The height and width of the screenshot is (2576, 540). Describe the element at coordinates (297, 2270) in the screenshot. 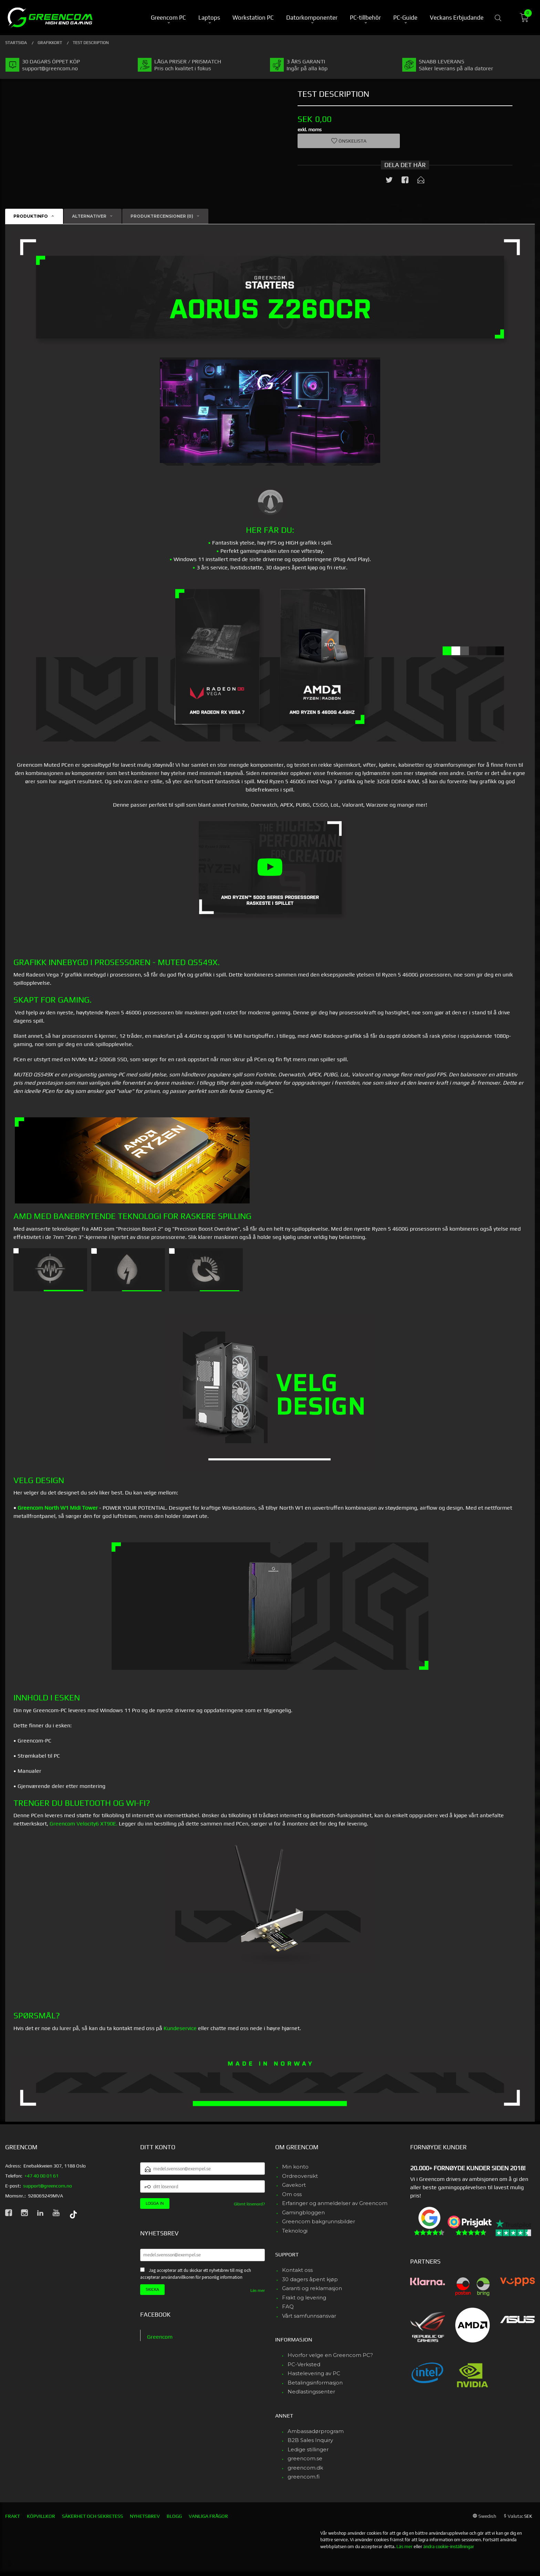

I see `Kontakt oss` at that location.